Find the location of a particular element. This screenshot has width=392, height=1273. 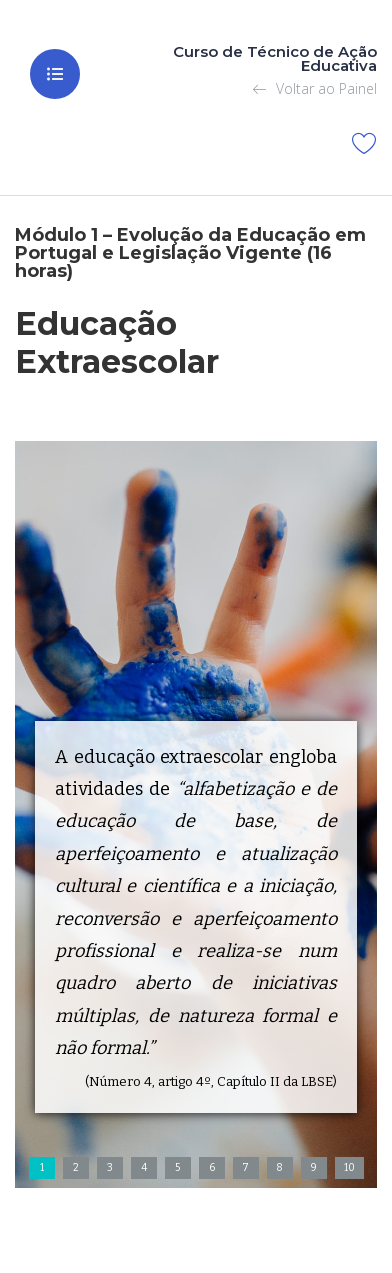

Voltar ao Painel is located at coordinates (315, 88).